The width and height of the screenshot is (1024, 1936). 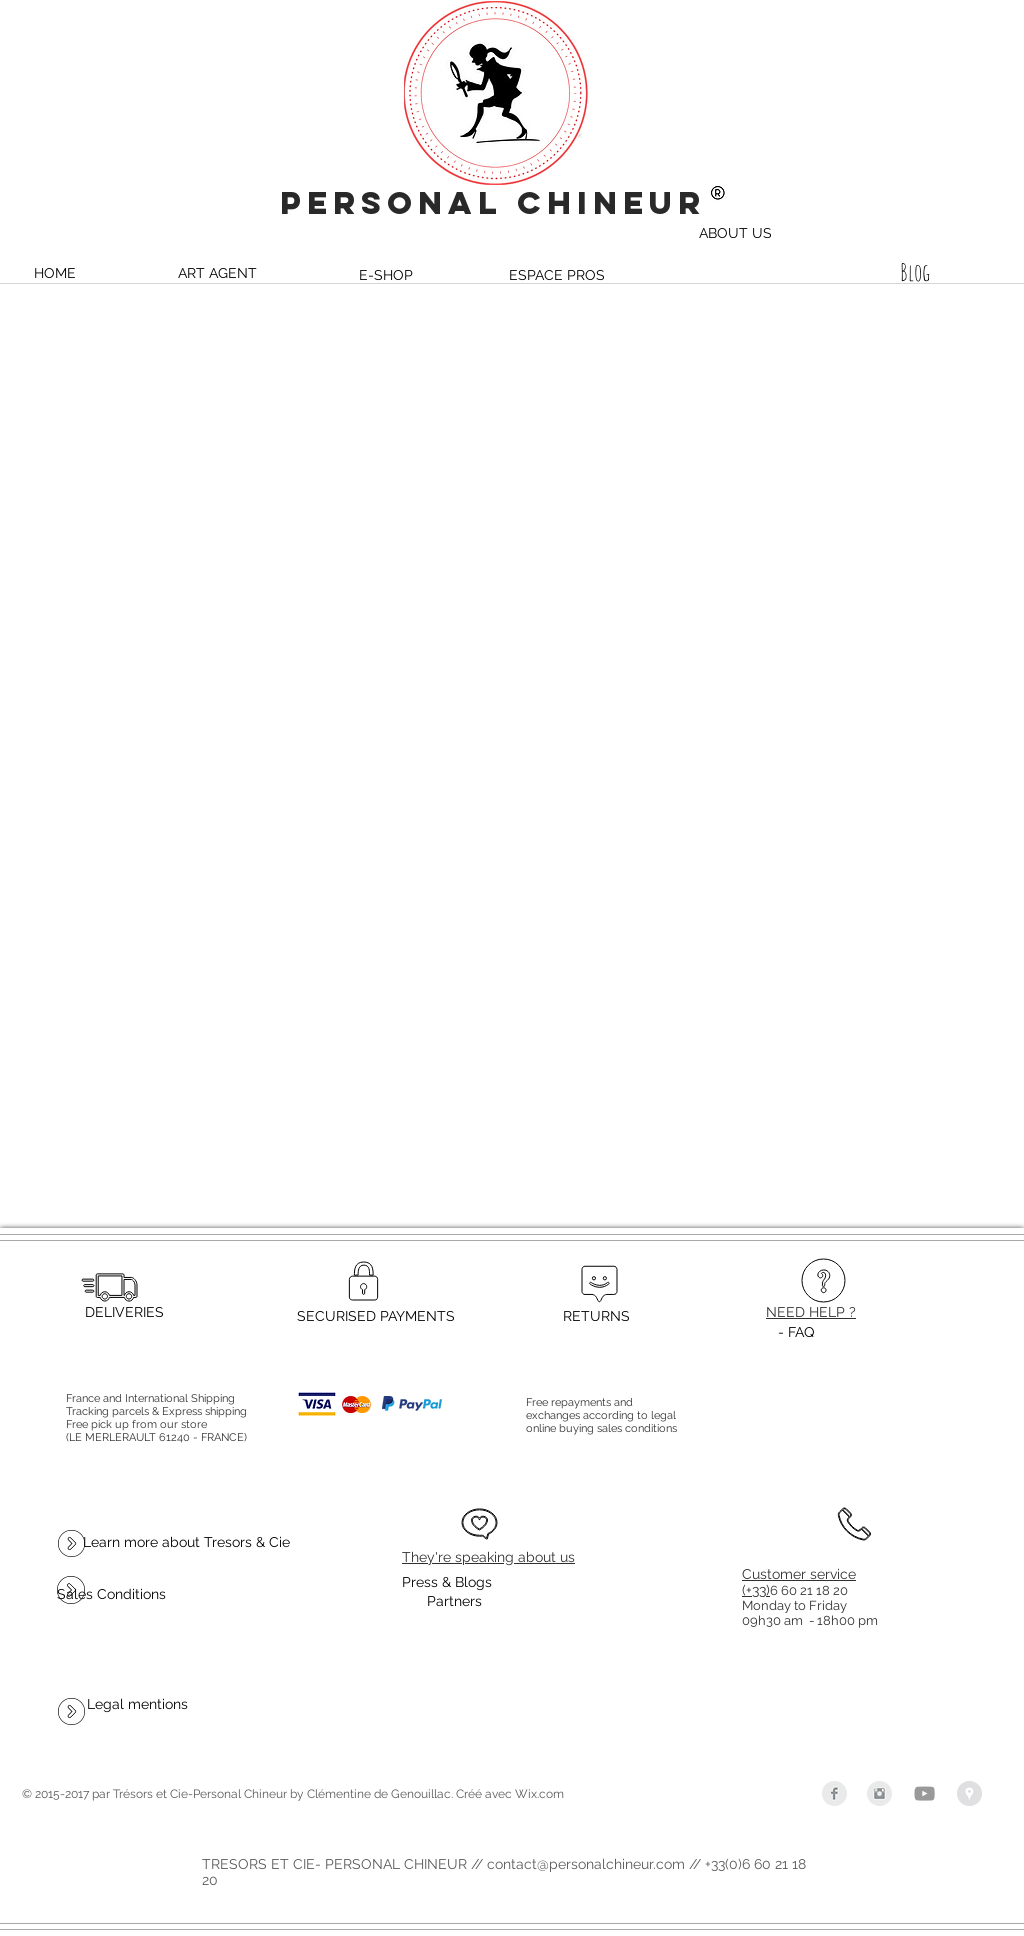 I want to click on [Instagram Clean Grey], so click(x=879, y=1793).